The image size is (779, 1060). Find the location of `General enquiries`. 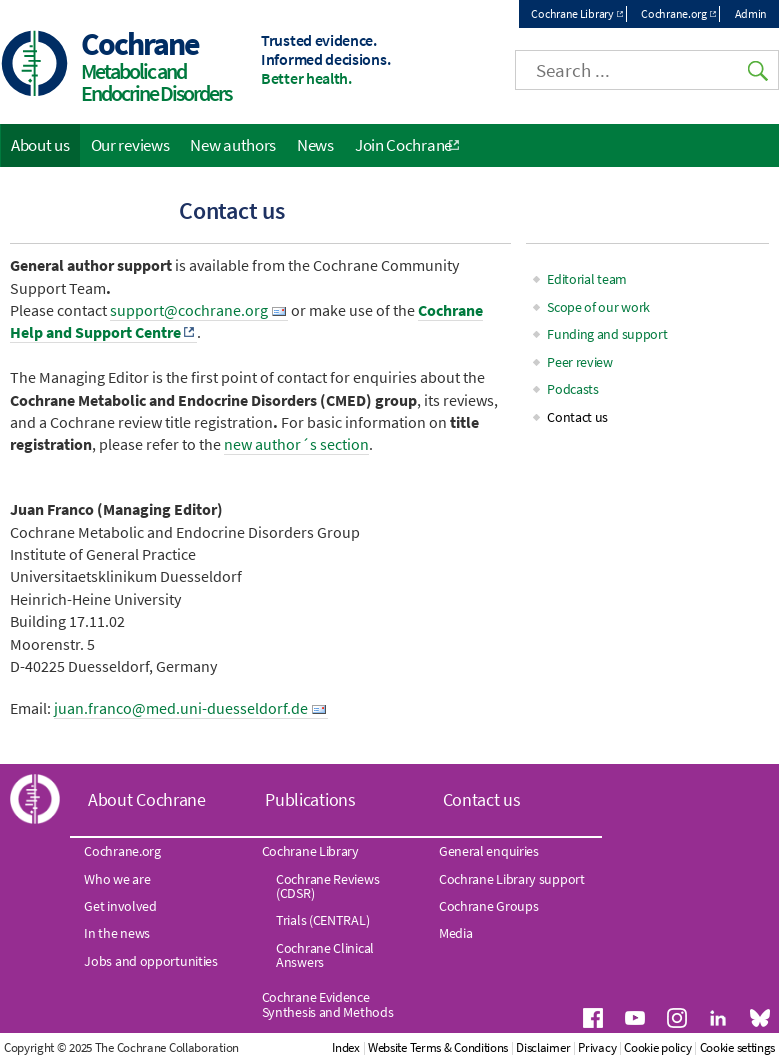

General enquiries is located at coordinates (489, 851).